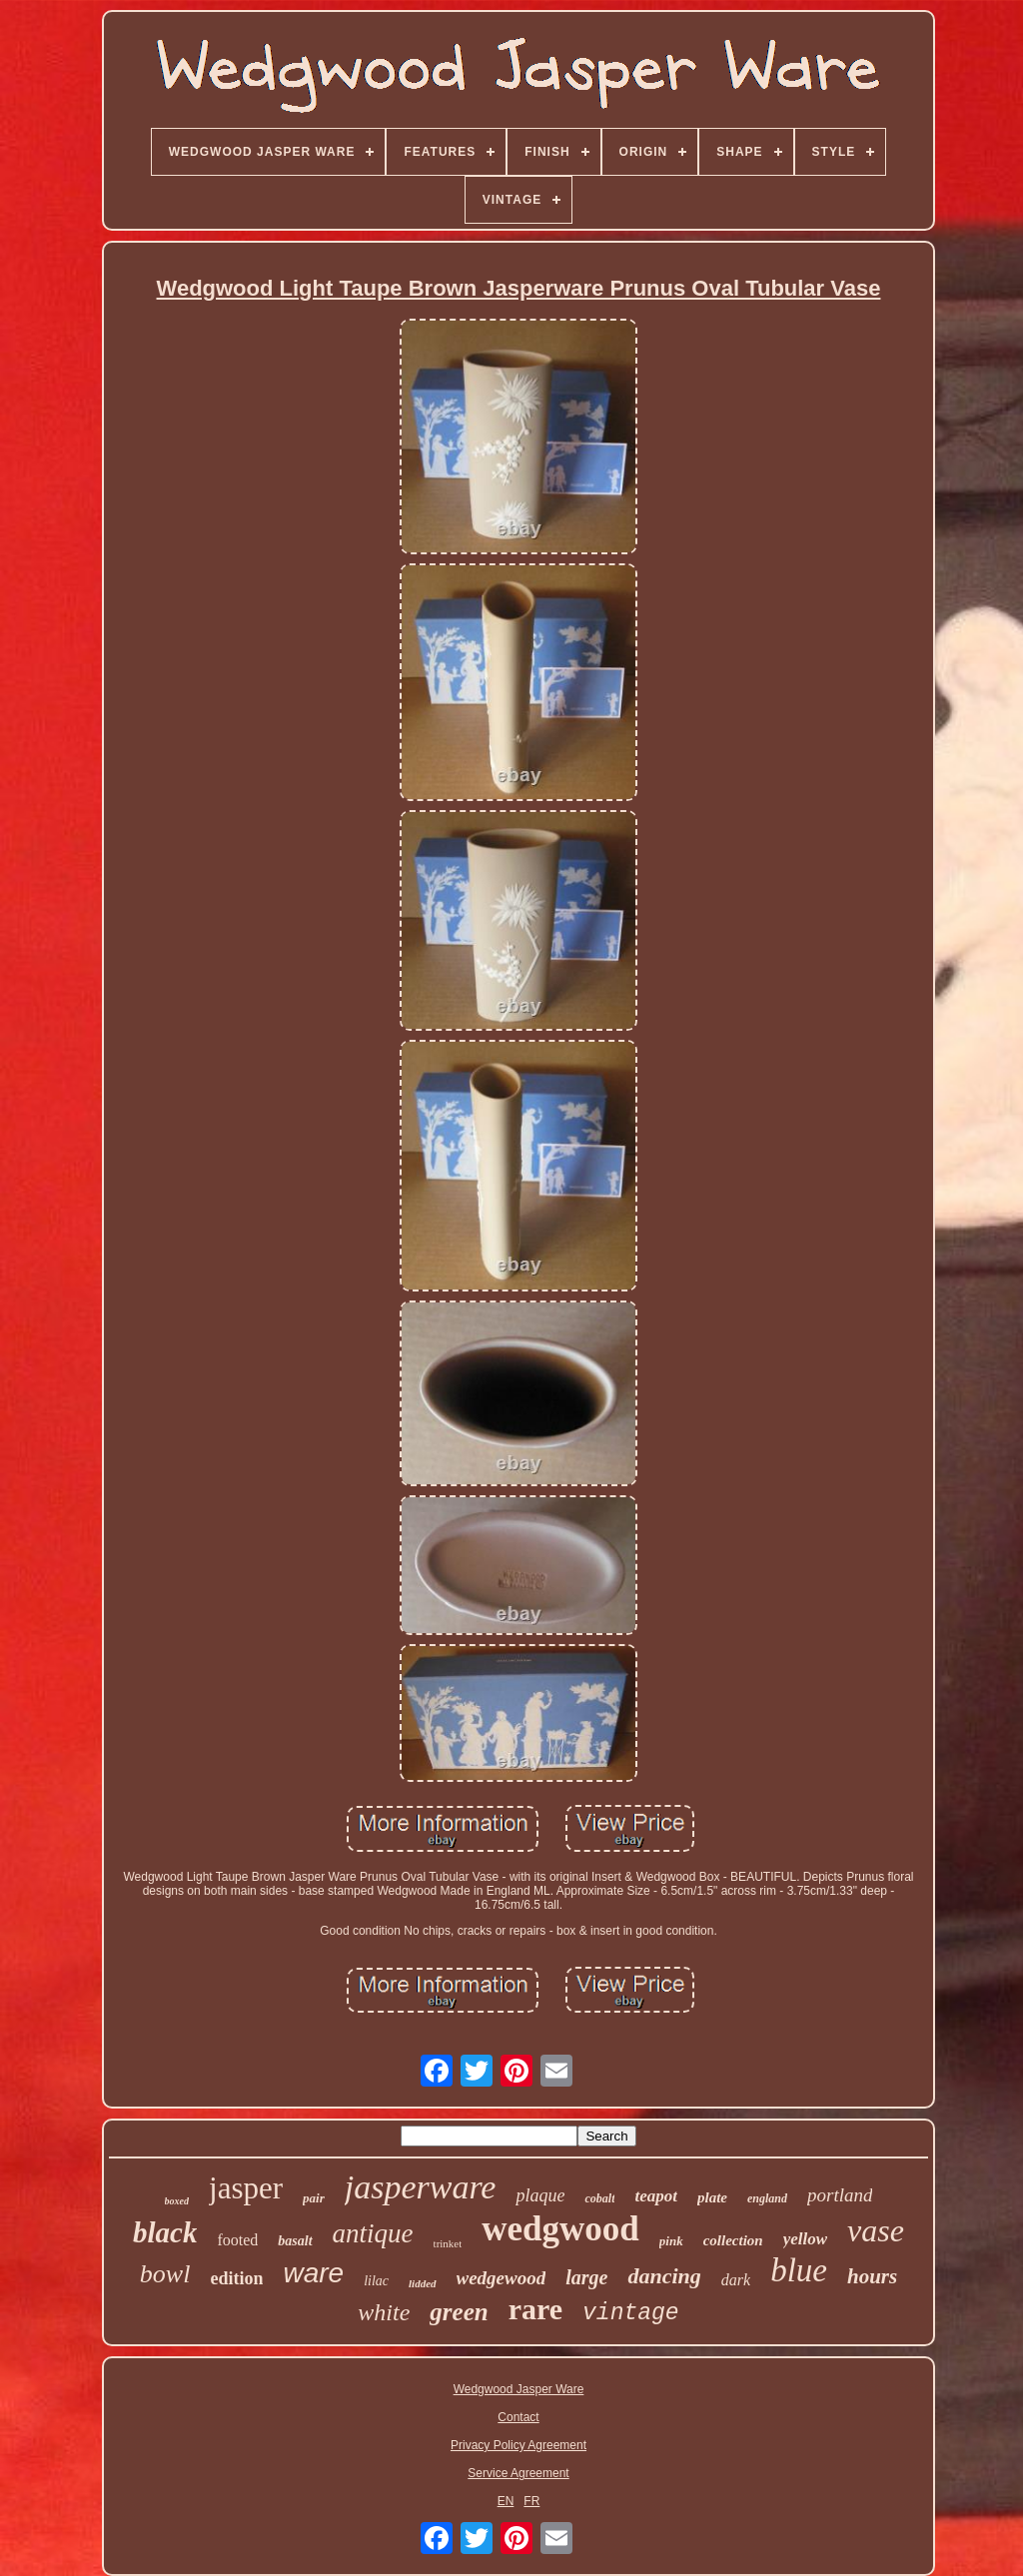  I want to click on green, so click(459, 2311).